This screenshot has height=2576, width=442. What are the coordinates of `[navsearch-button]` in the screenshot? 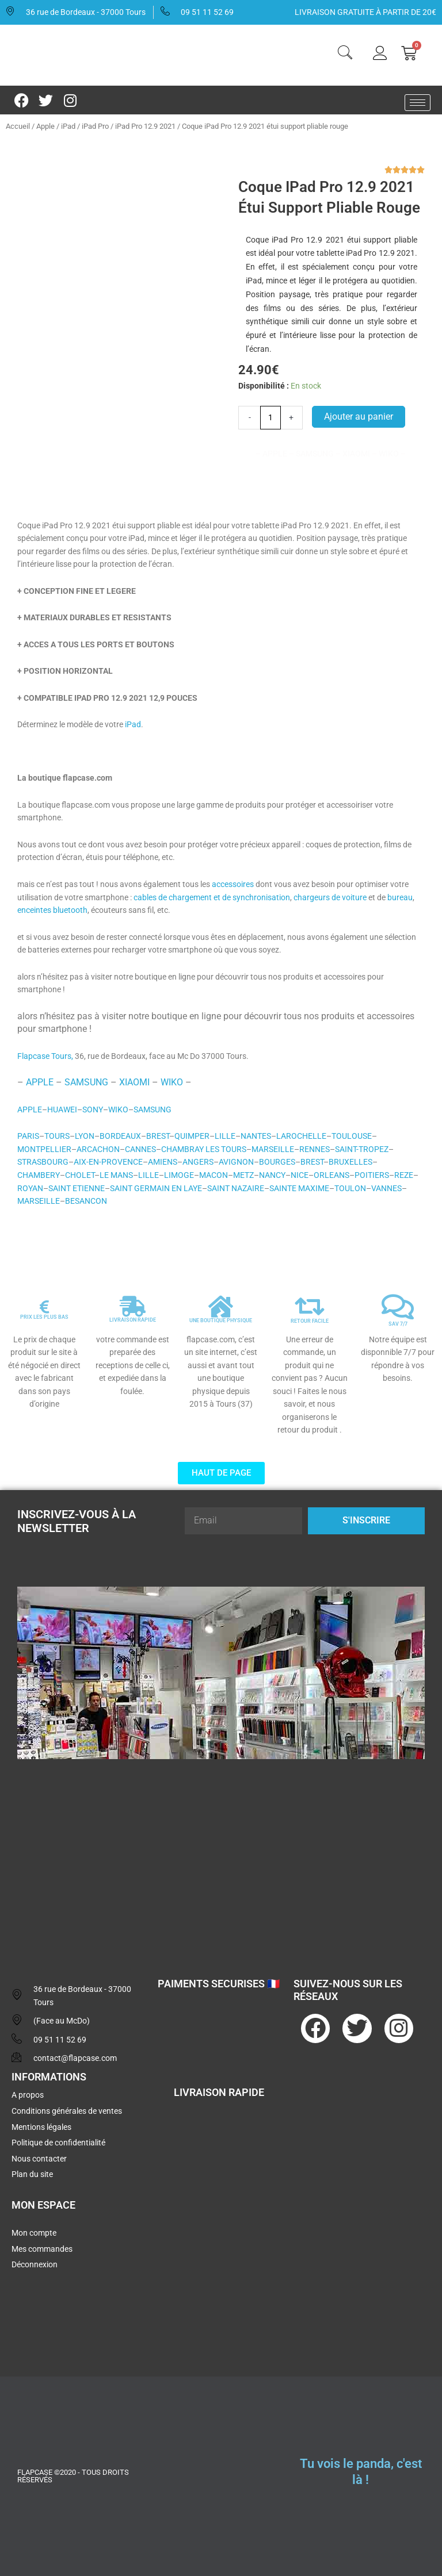 It's located at (344, 54).